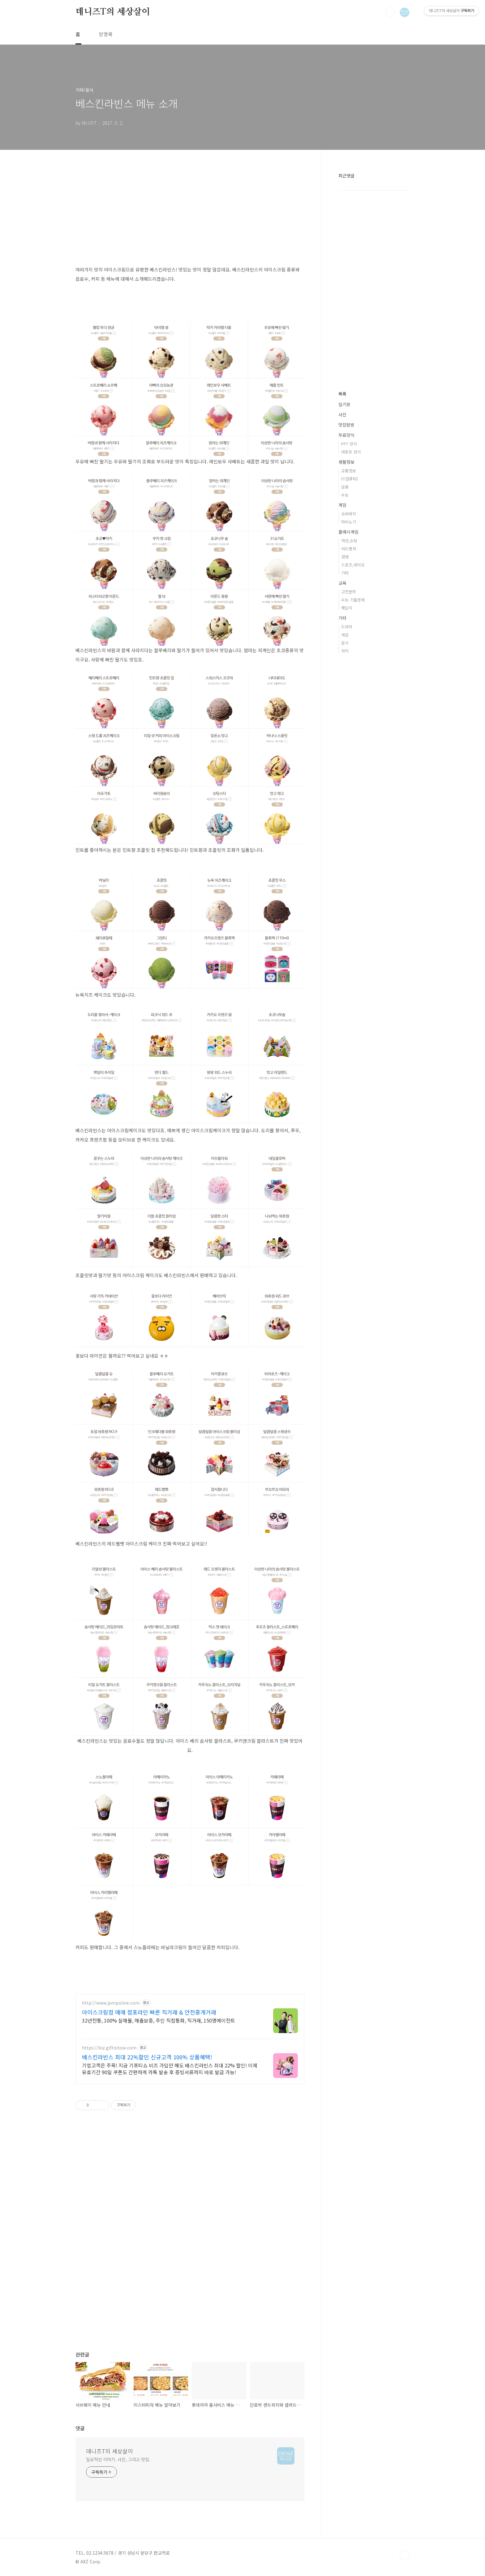  I want to click on TOP, so click(405, 2555).